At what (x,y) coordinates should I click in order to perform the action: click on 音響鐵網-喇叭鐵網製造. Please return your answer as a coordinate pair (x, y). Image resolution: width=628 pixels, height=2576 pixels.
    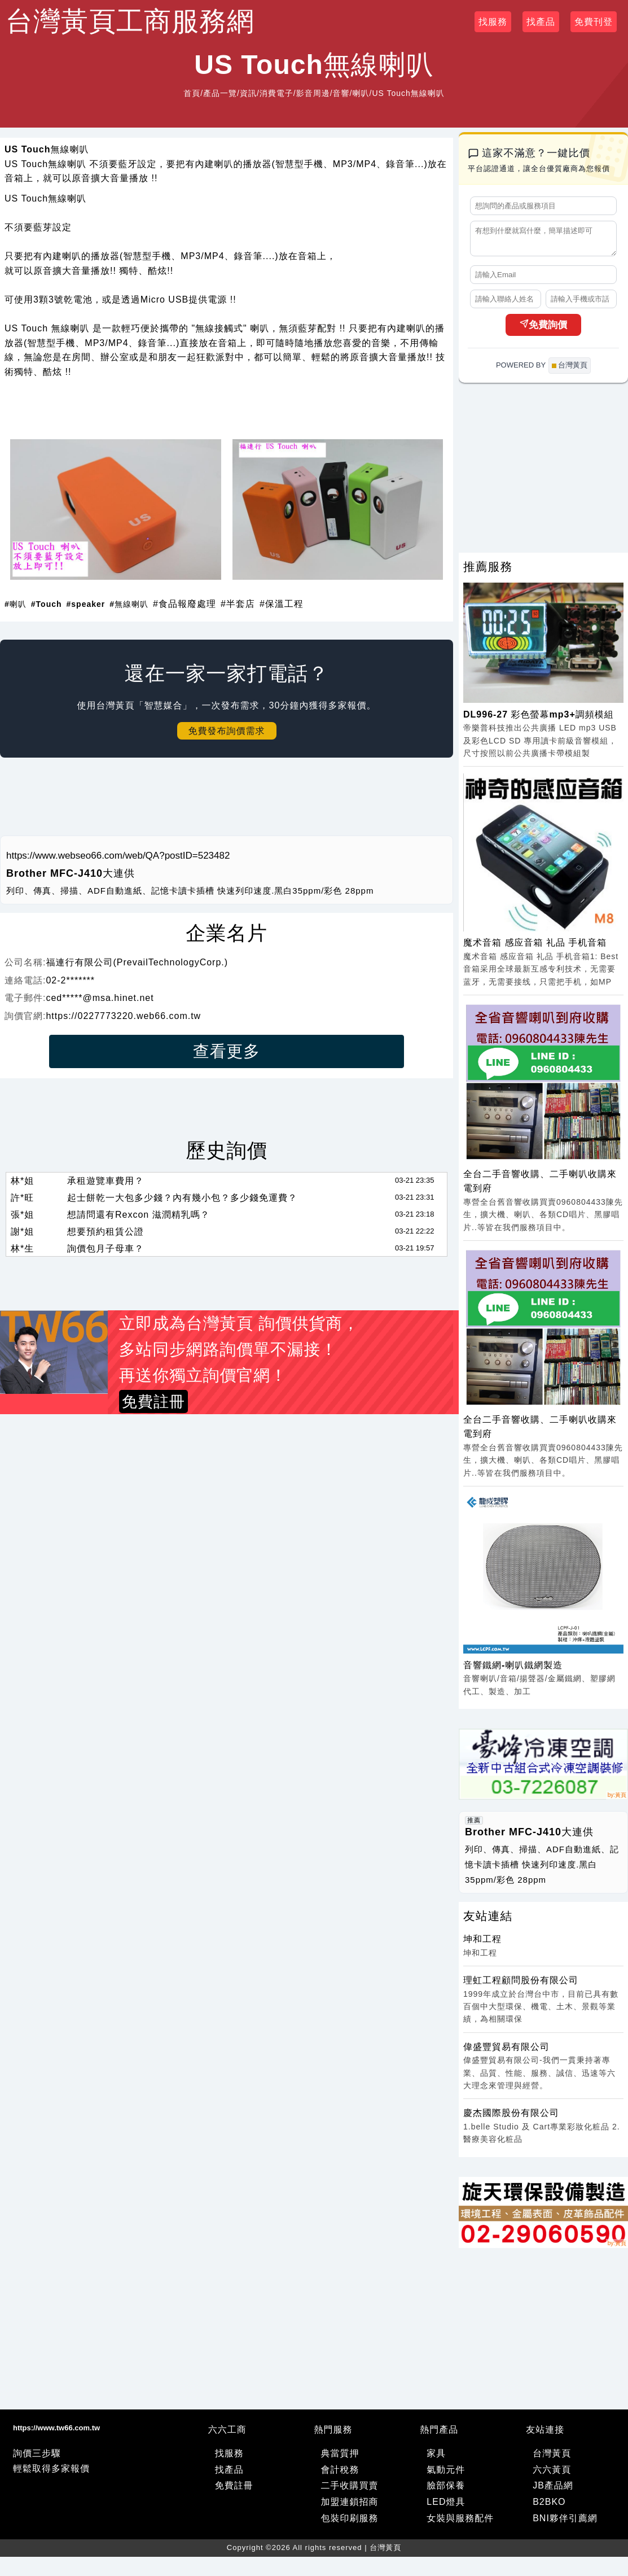
    Looking at the image, I should click on (513, 1670).